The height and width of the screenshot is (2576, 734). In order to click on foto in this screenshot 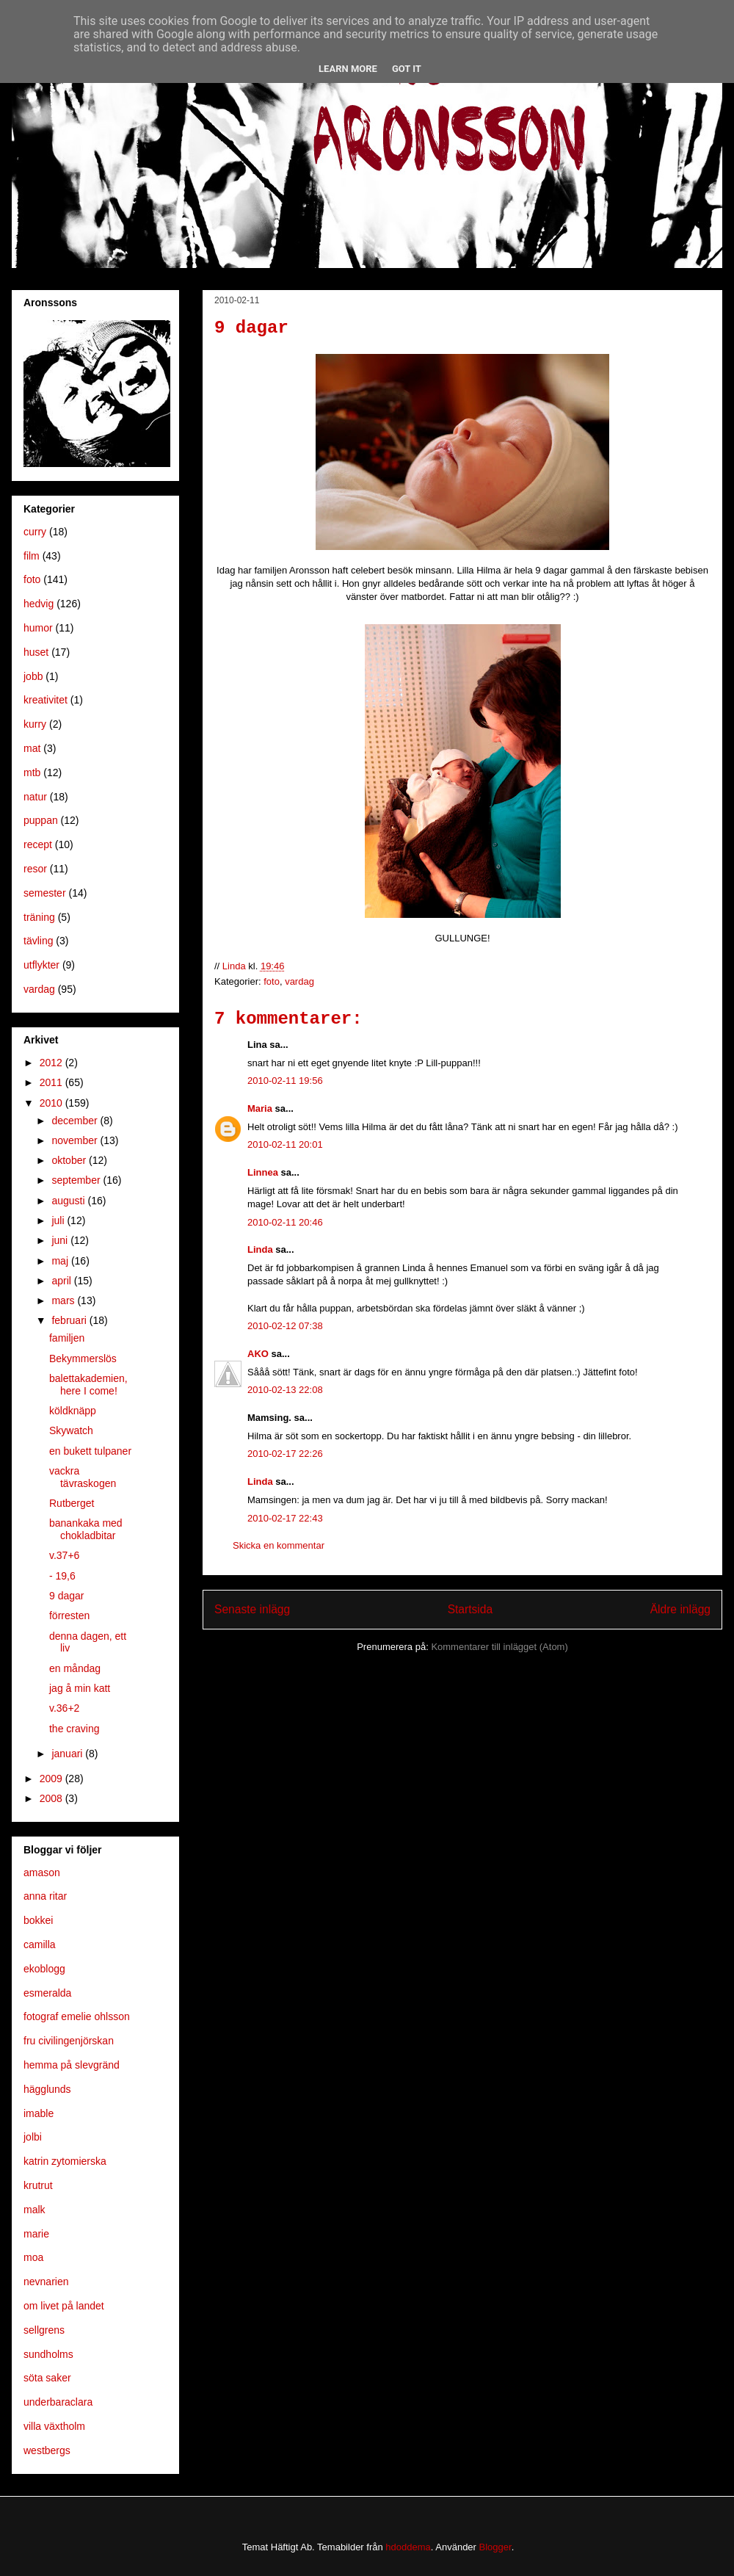, I will do `click(272, 981)`.